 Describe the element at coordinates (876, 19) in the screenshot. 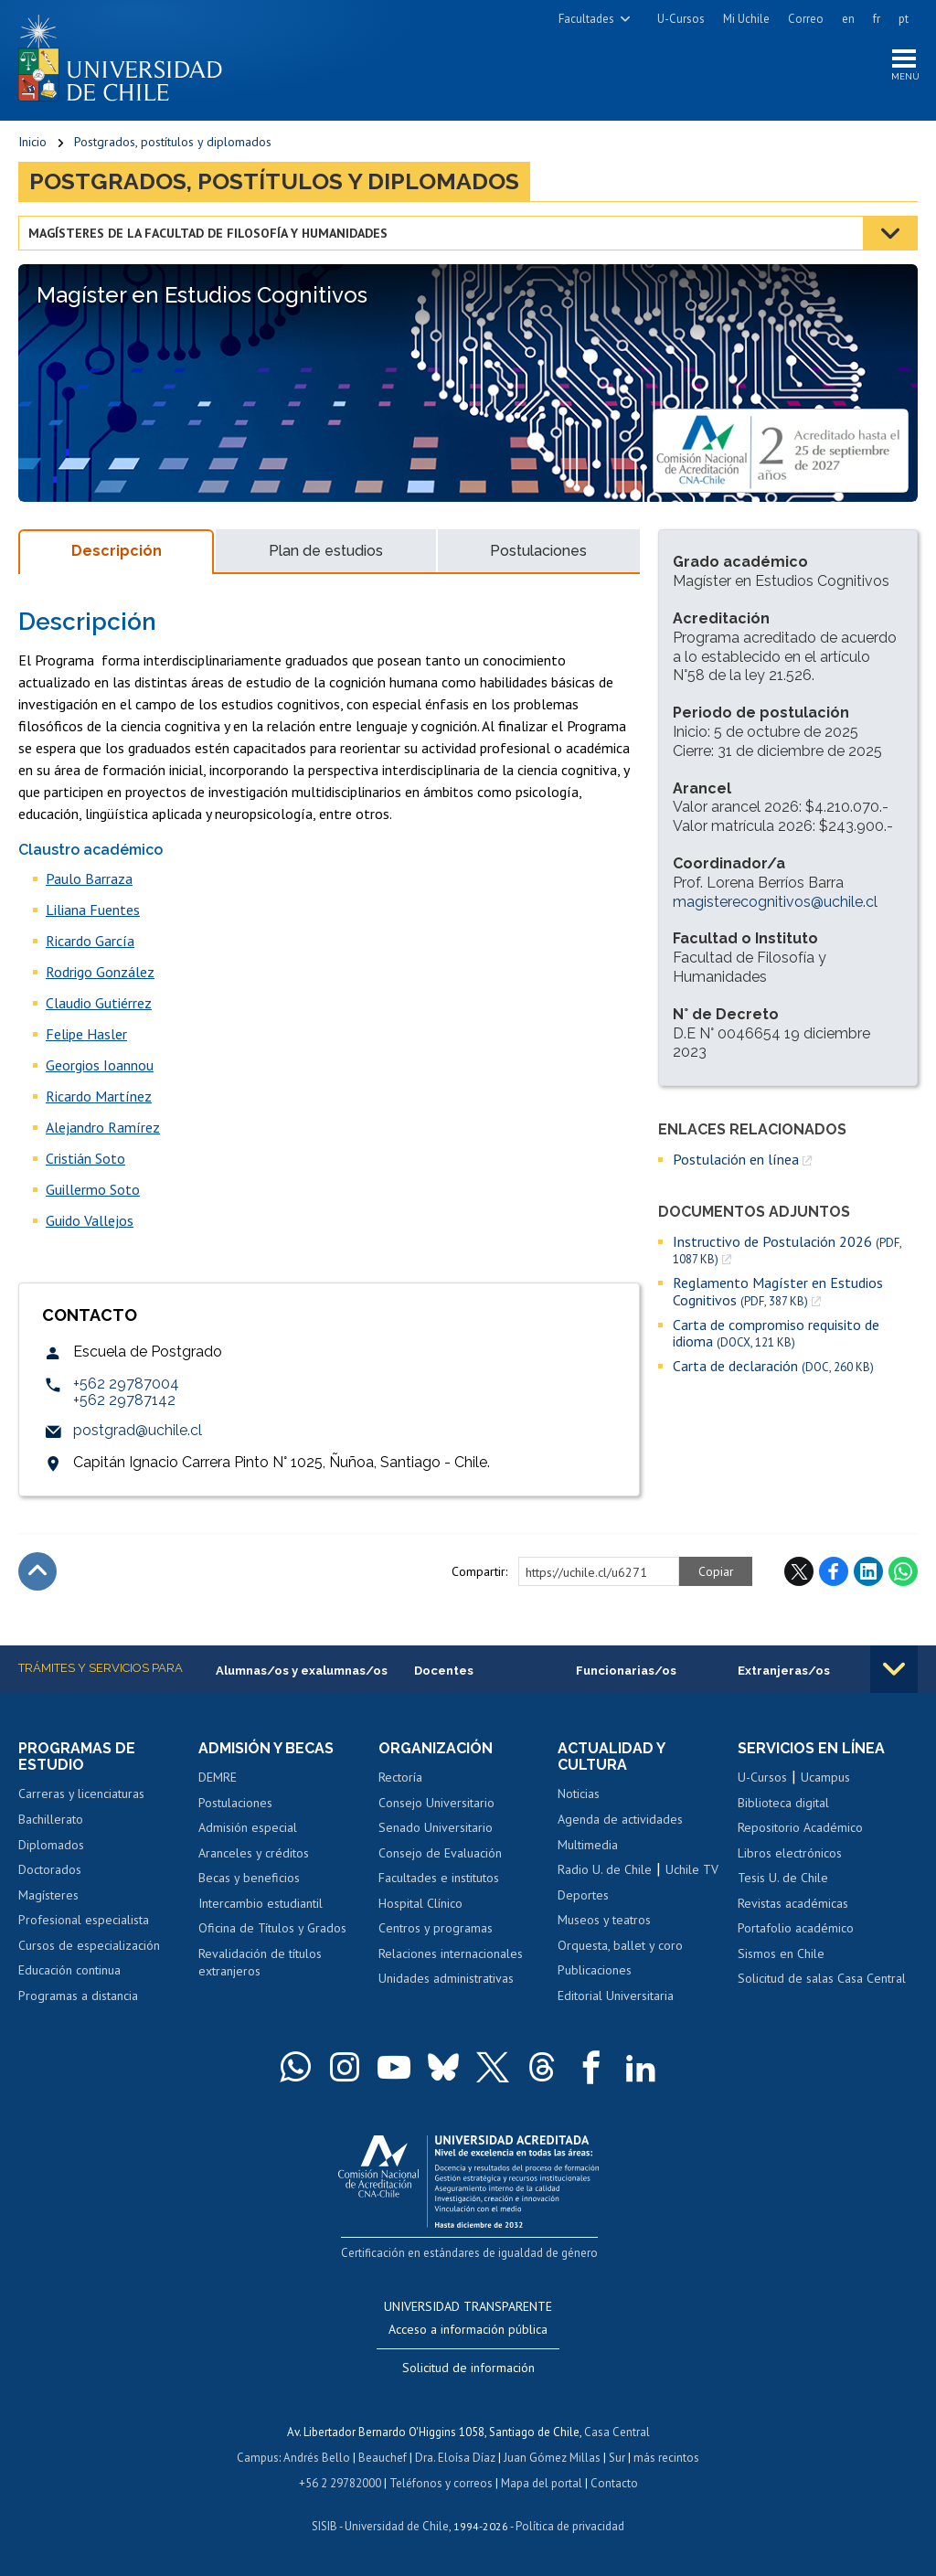

I see `fr` at that location.